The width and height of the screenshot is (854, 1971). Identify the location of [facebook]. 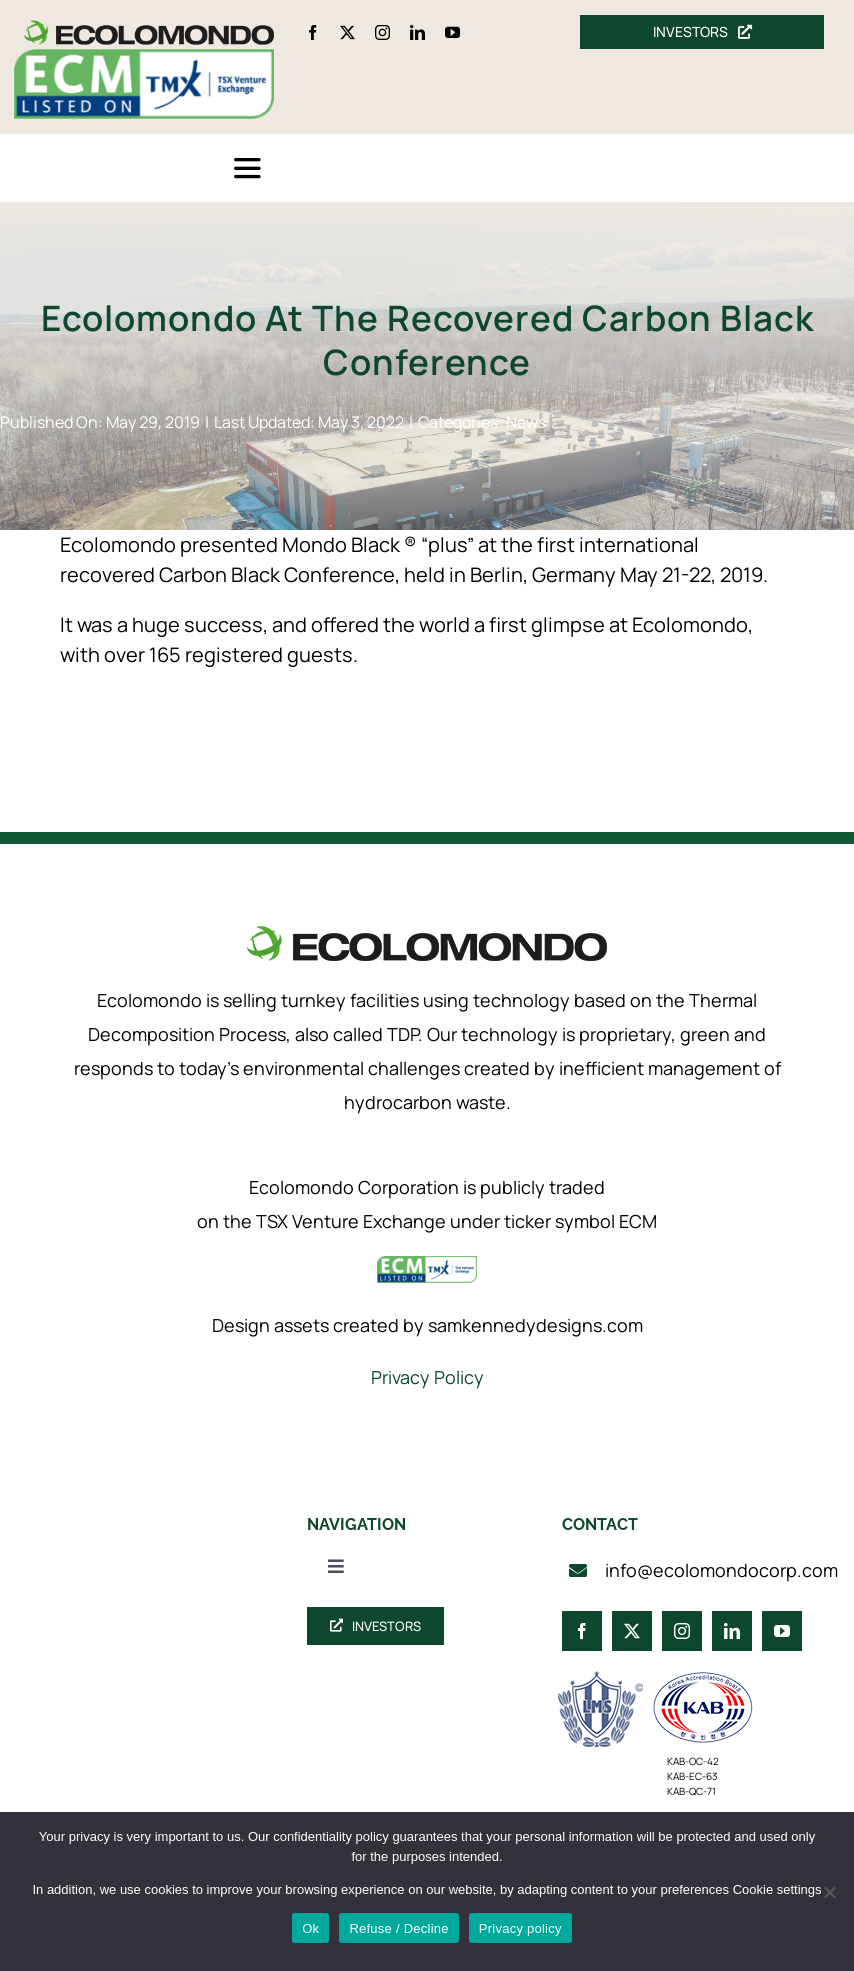
(312, 32).